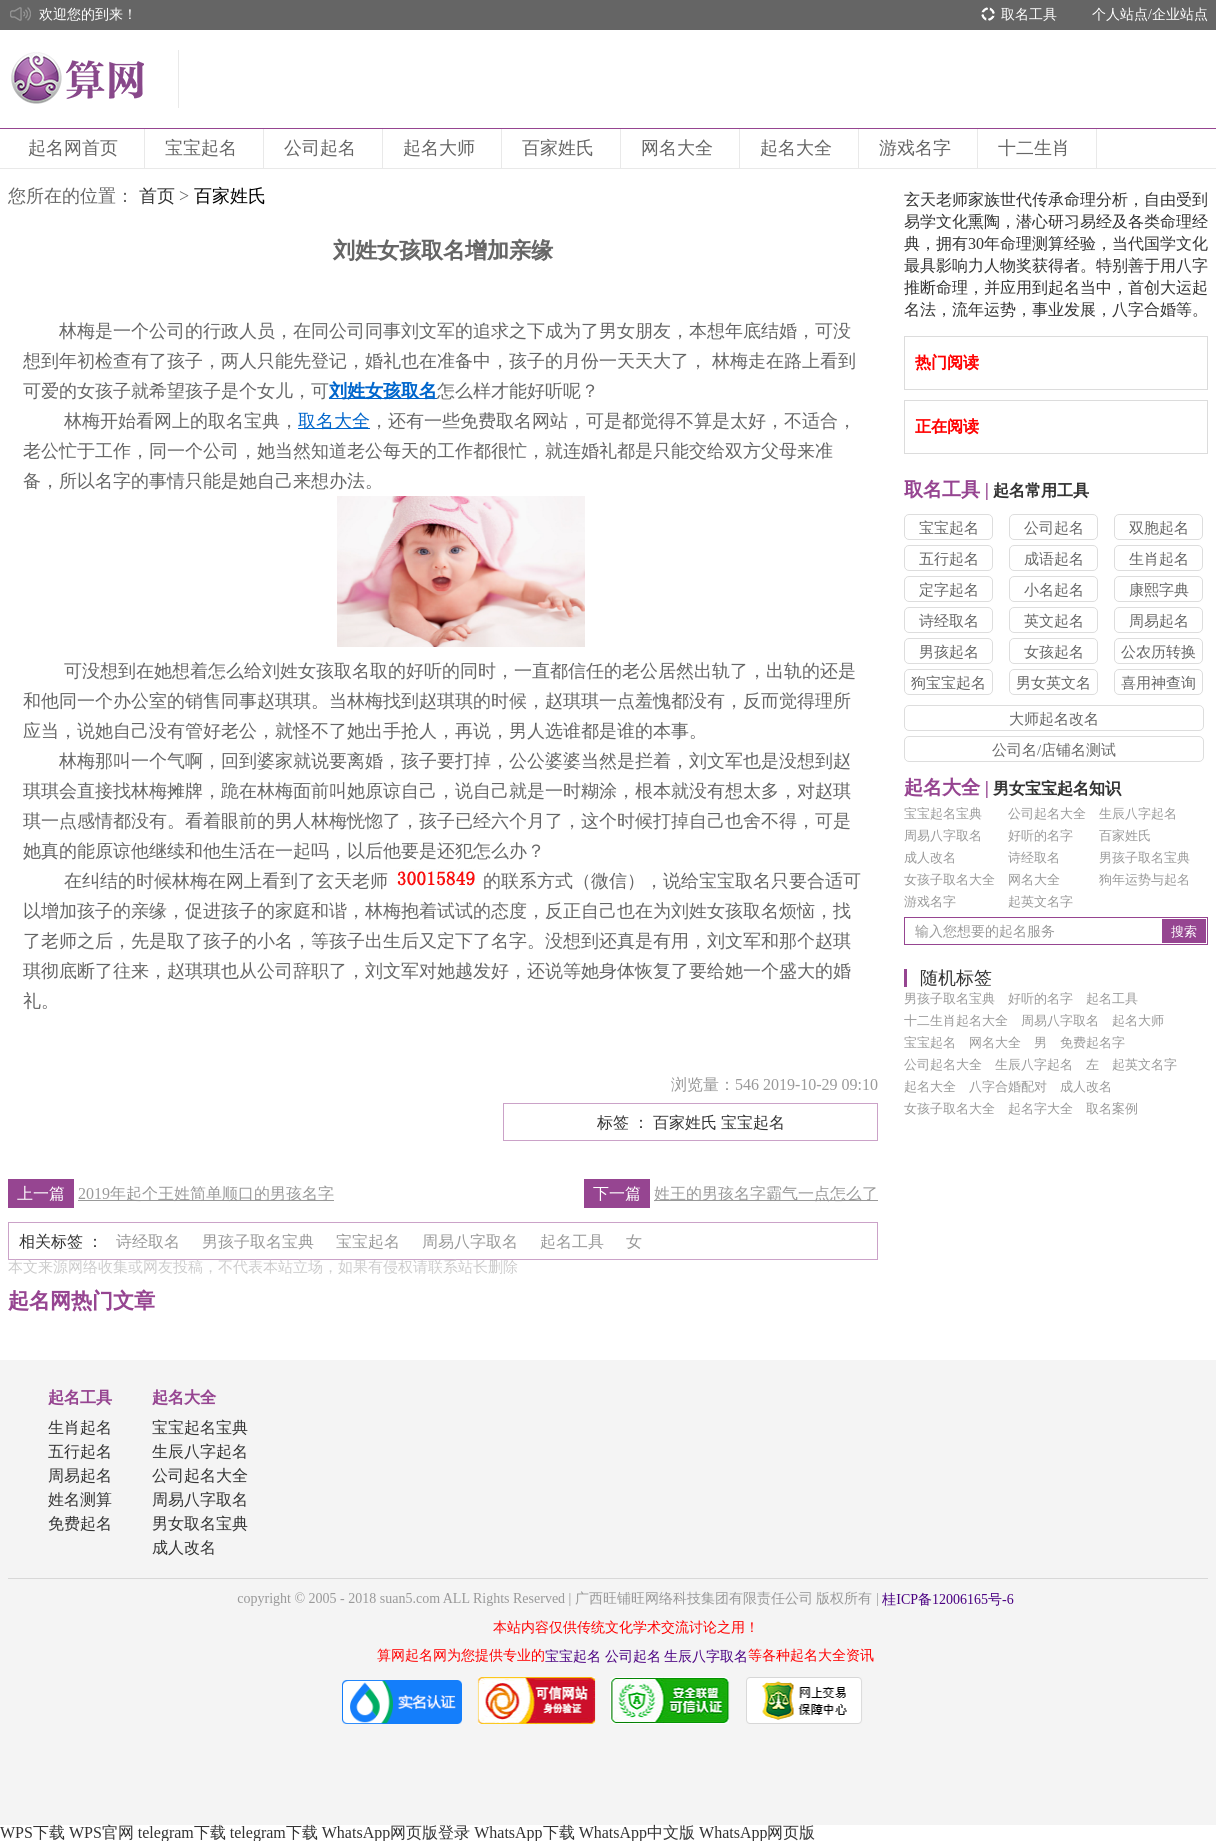 Image resolution: width=1216 pixels, height=1841 pixels. Describe the element at coordinates (1138, 813) in the screenshot. I see `生辰八字起名` at that location.